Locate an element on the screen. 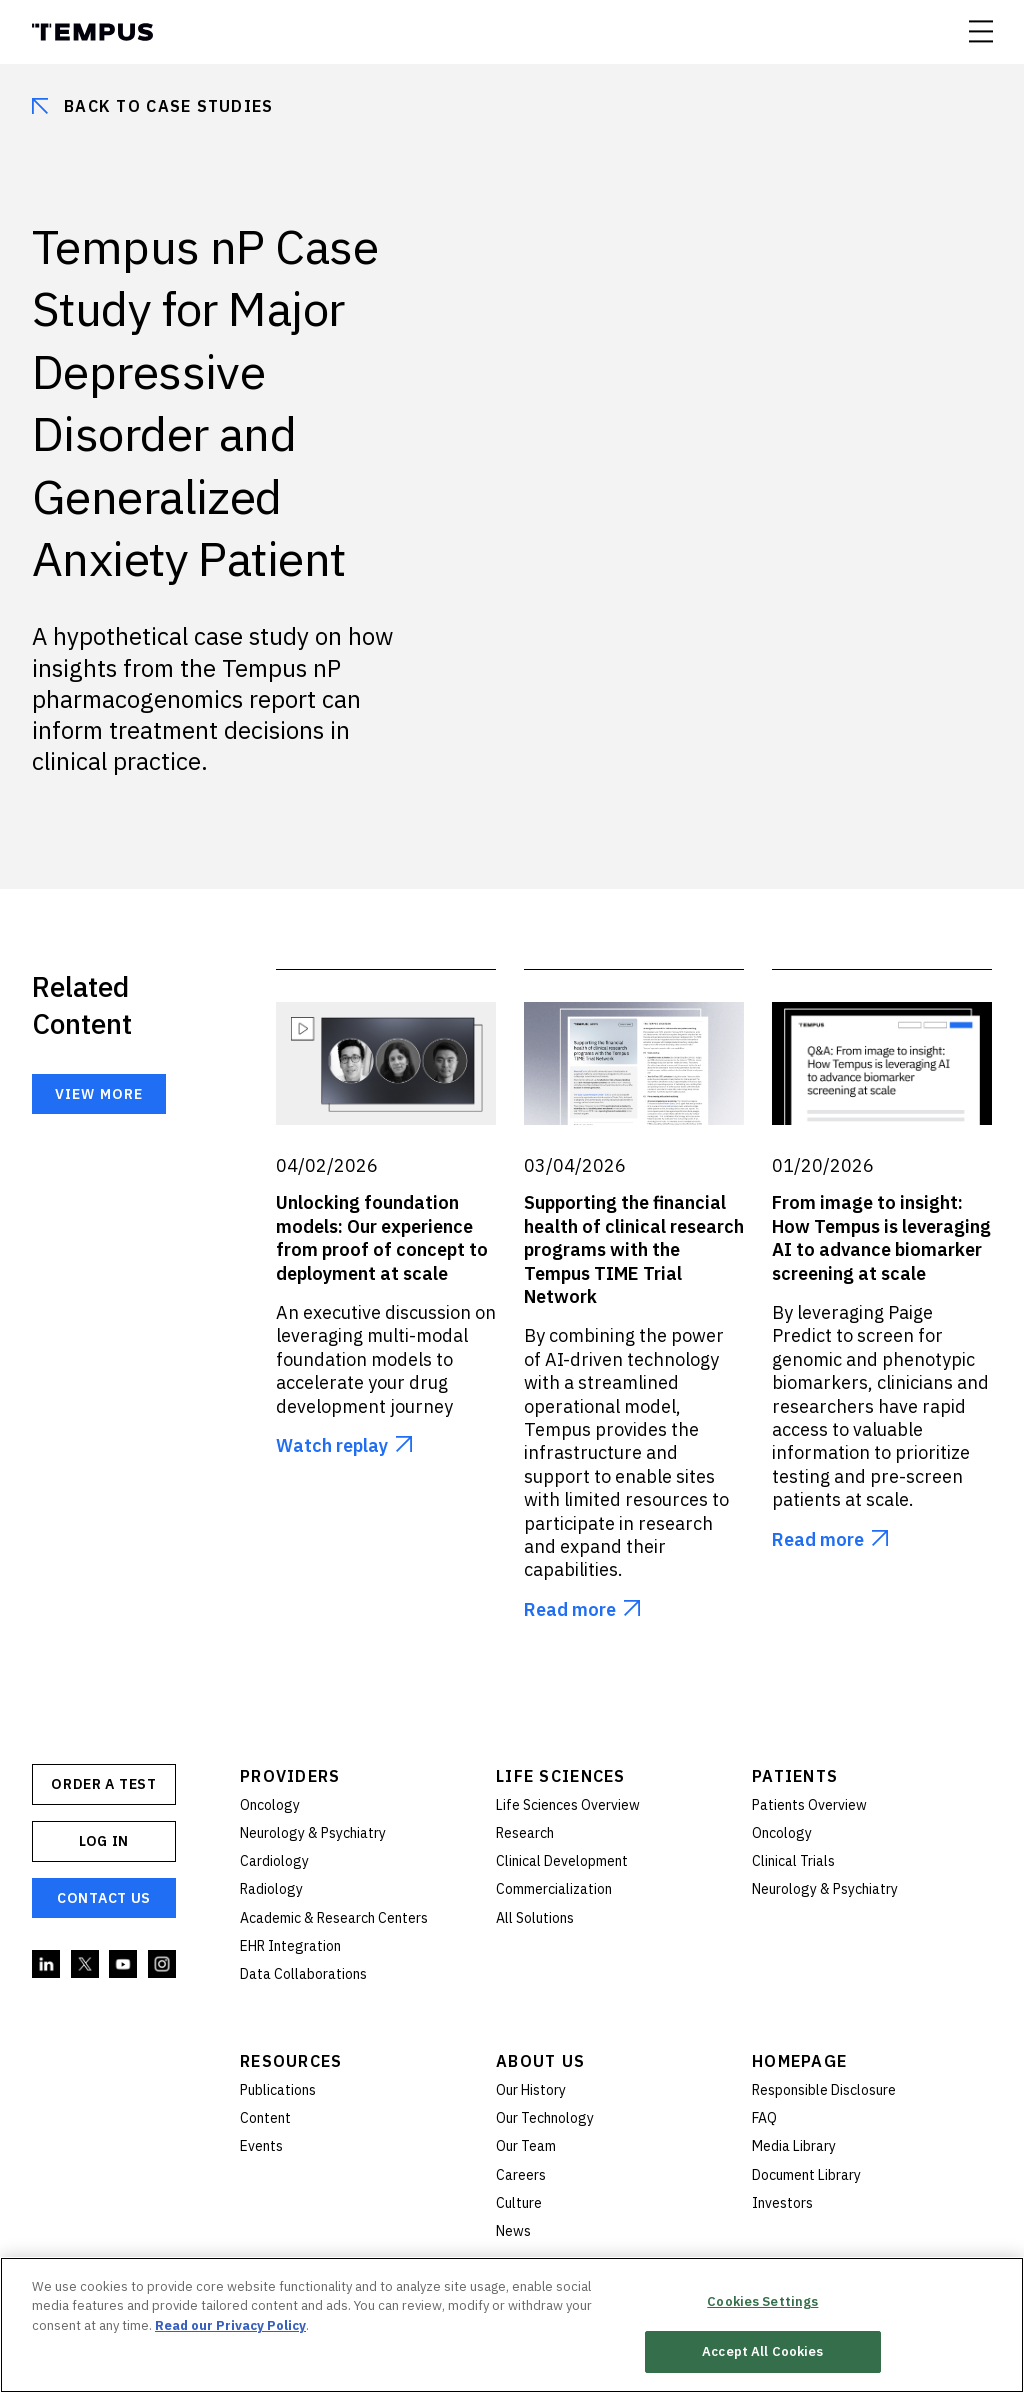 This screenshot has height=2393, width=1024. Academic & Research Centers is located at coordinates (334, 1918).